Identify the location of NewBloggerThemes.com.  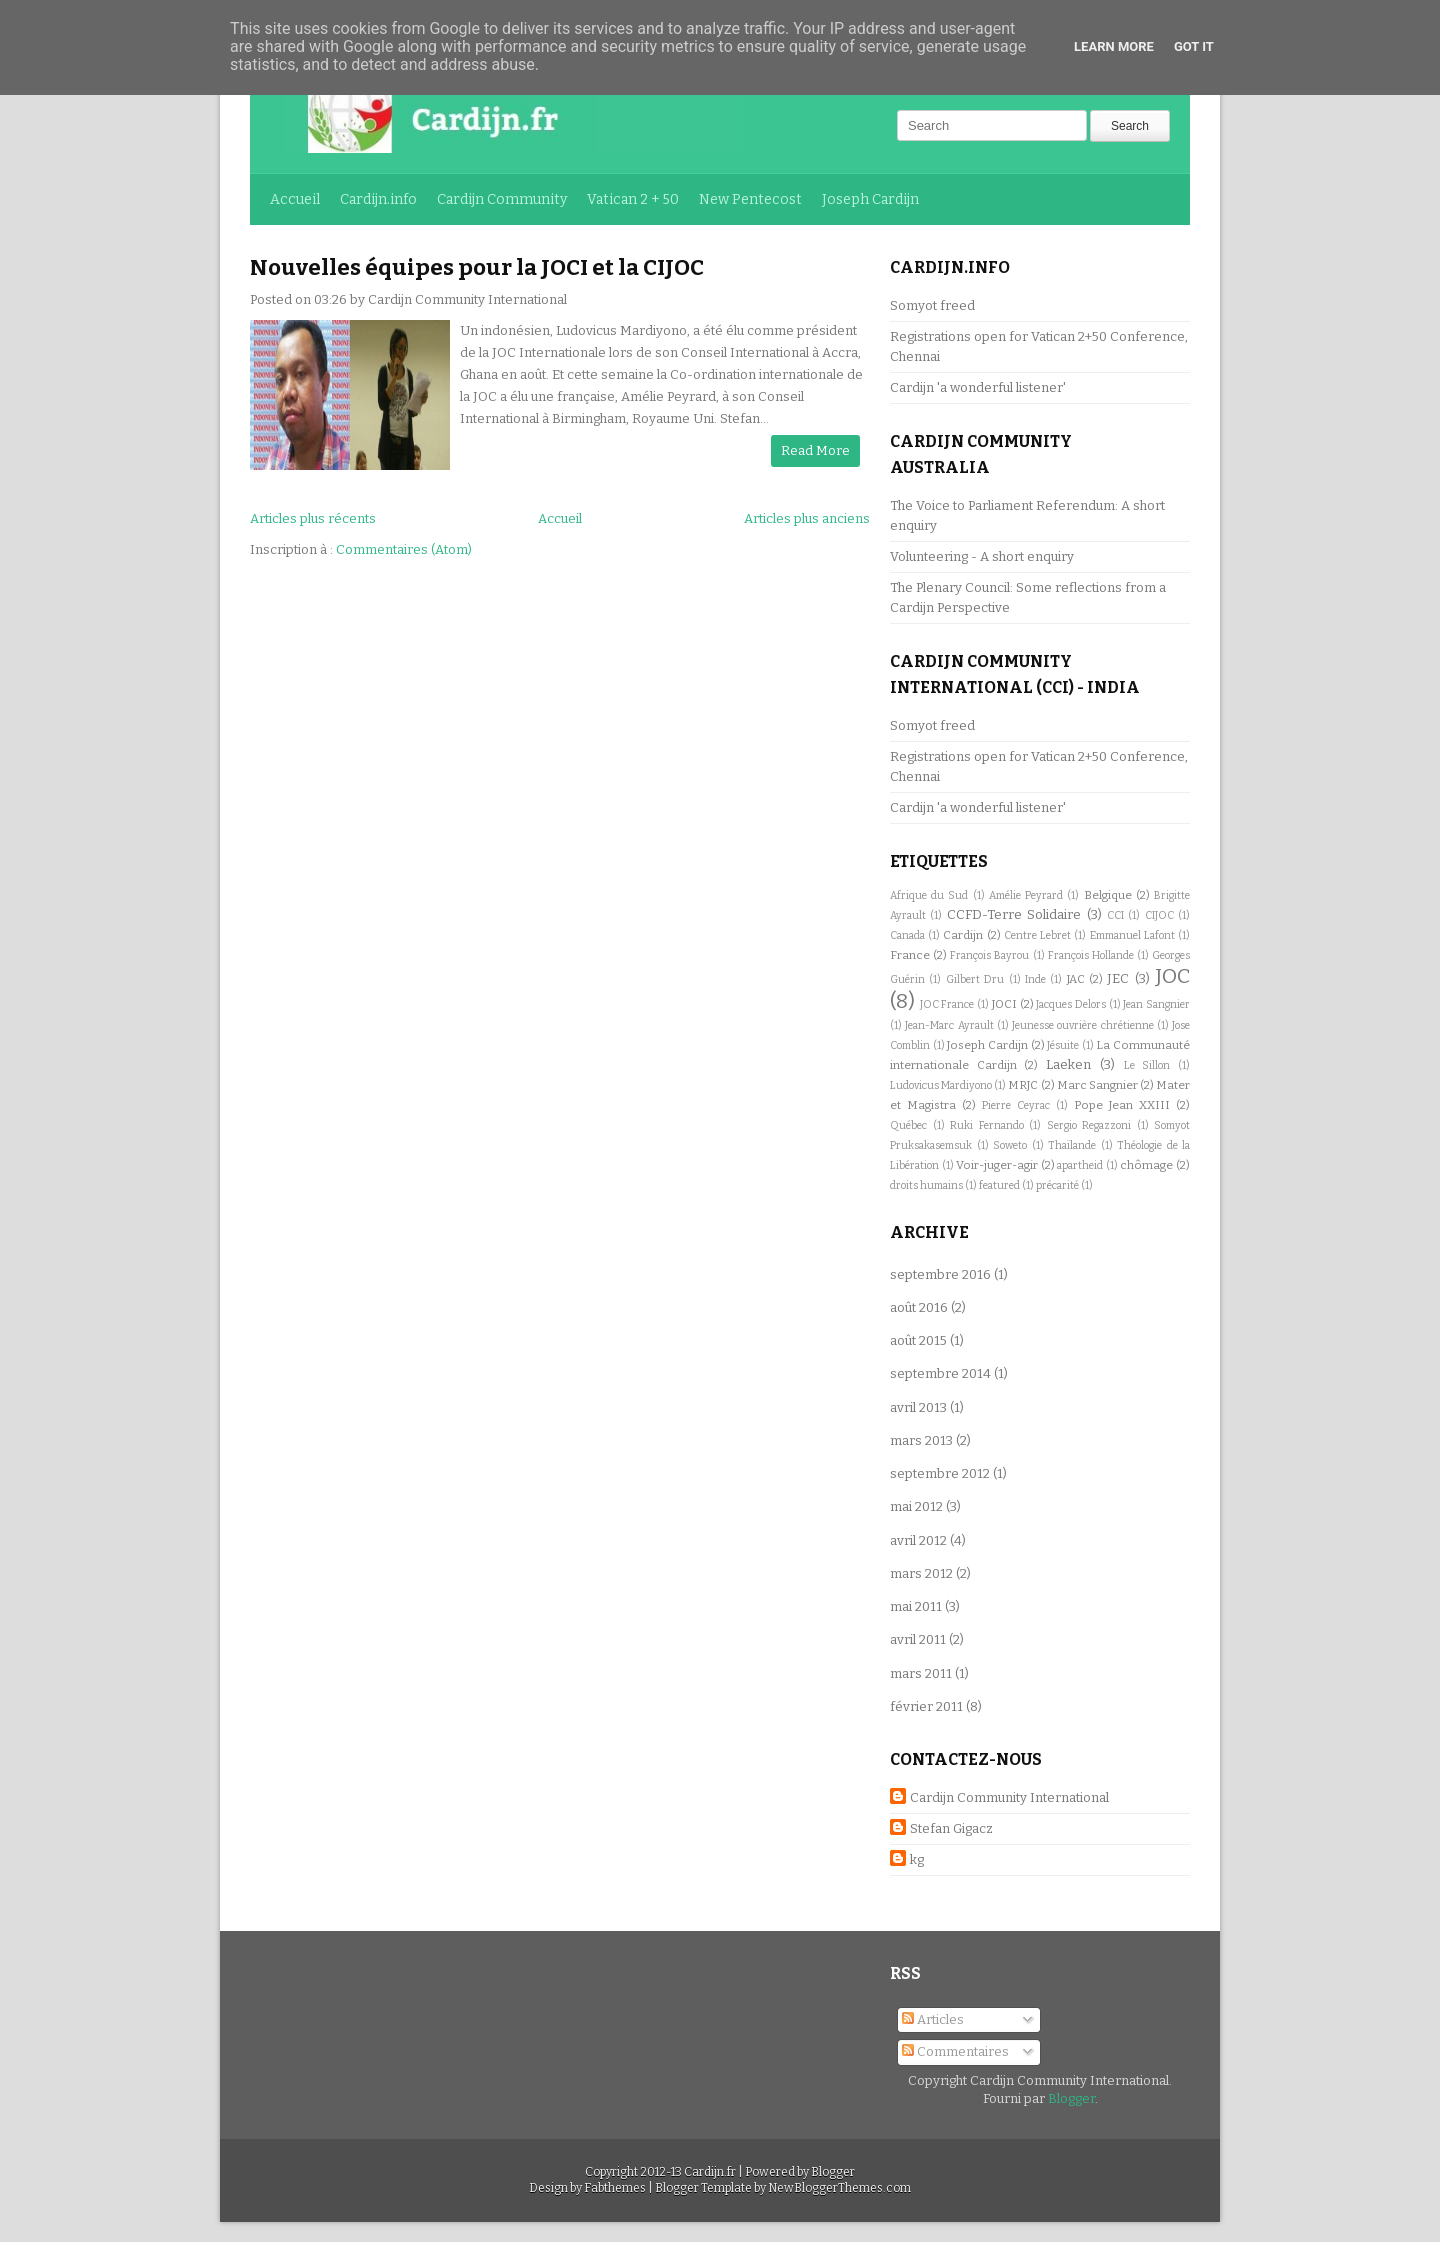
(839, 2188).